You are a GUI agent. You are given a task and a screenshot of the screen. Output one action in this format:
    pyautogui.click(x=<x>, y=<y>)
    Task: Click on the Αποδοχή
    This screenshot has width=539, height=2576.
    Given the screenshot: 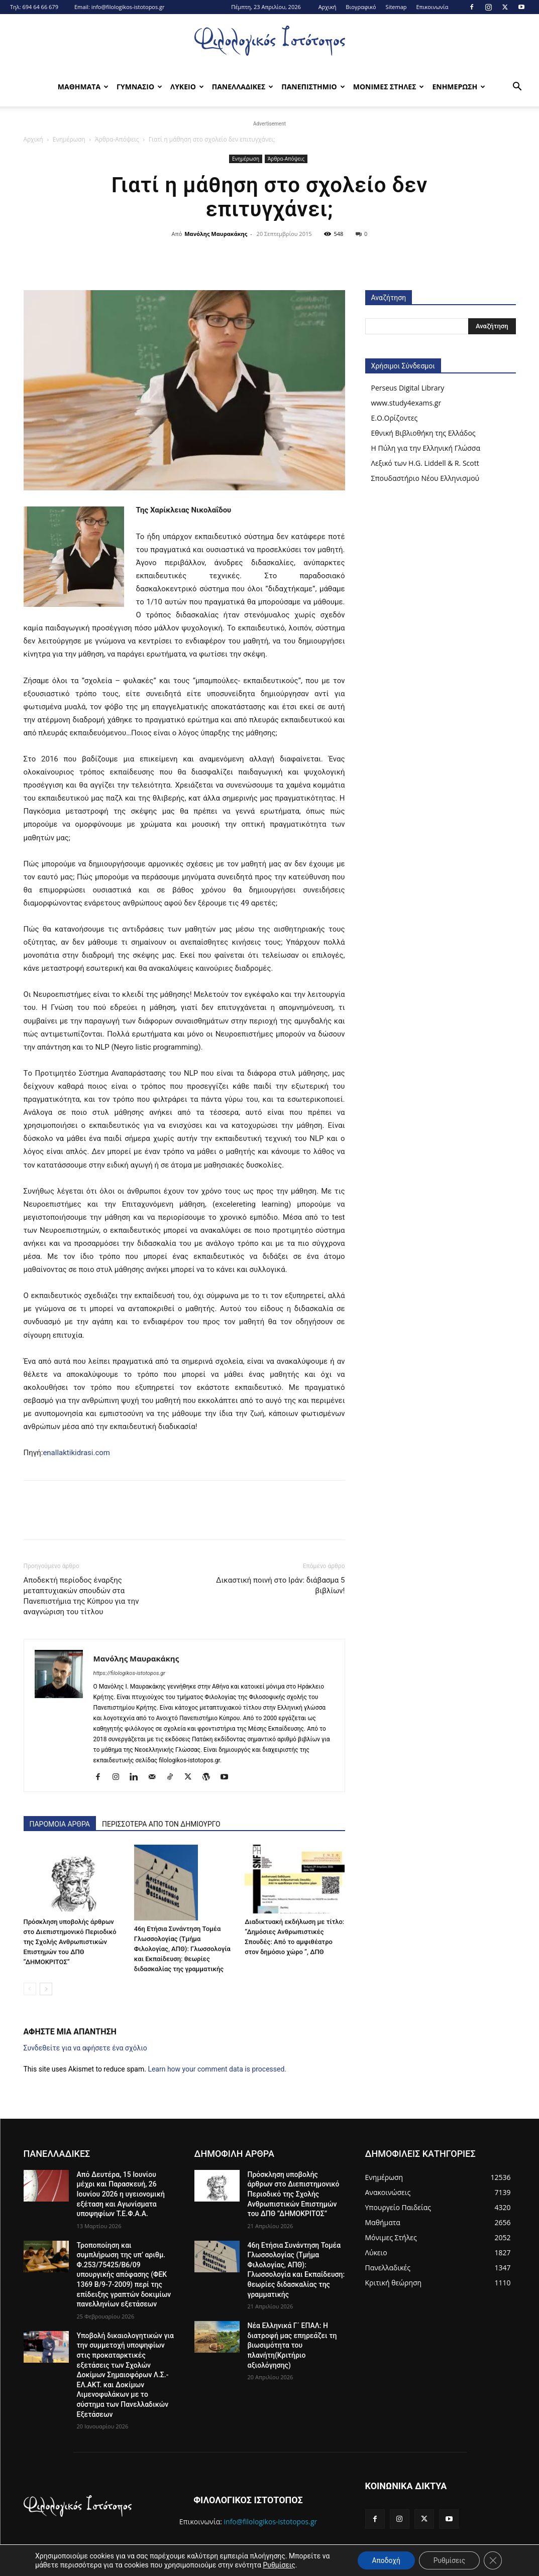 What is the action you would take?
    pyautogui.click(x=384, y=2560)
    